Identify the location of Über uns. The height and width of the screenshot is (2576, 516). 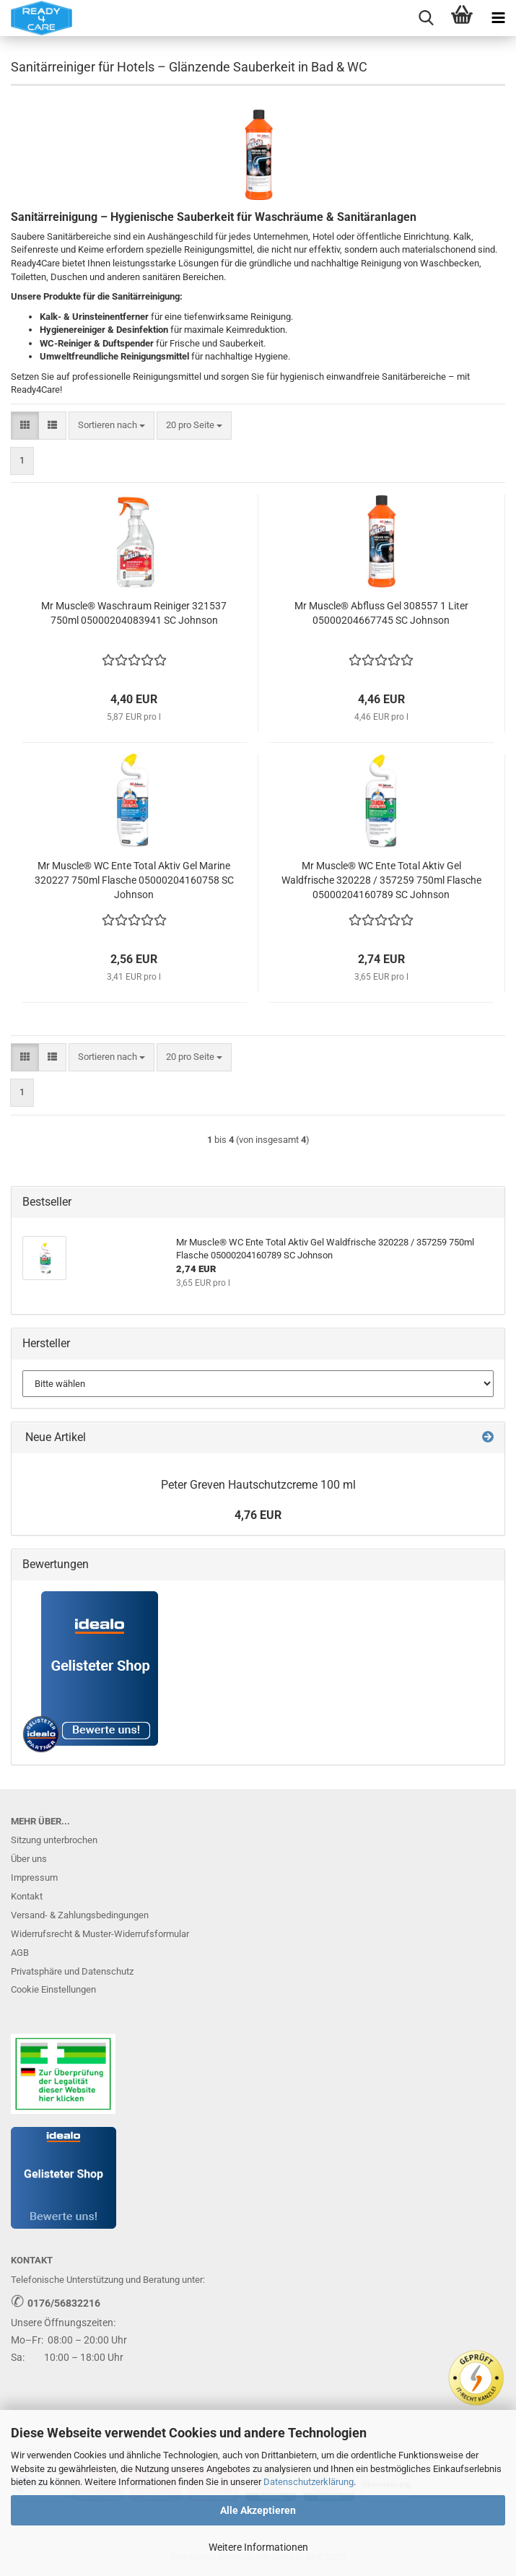
(29, 1858).